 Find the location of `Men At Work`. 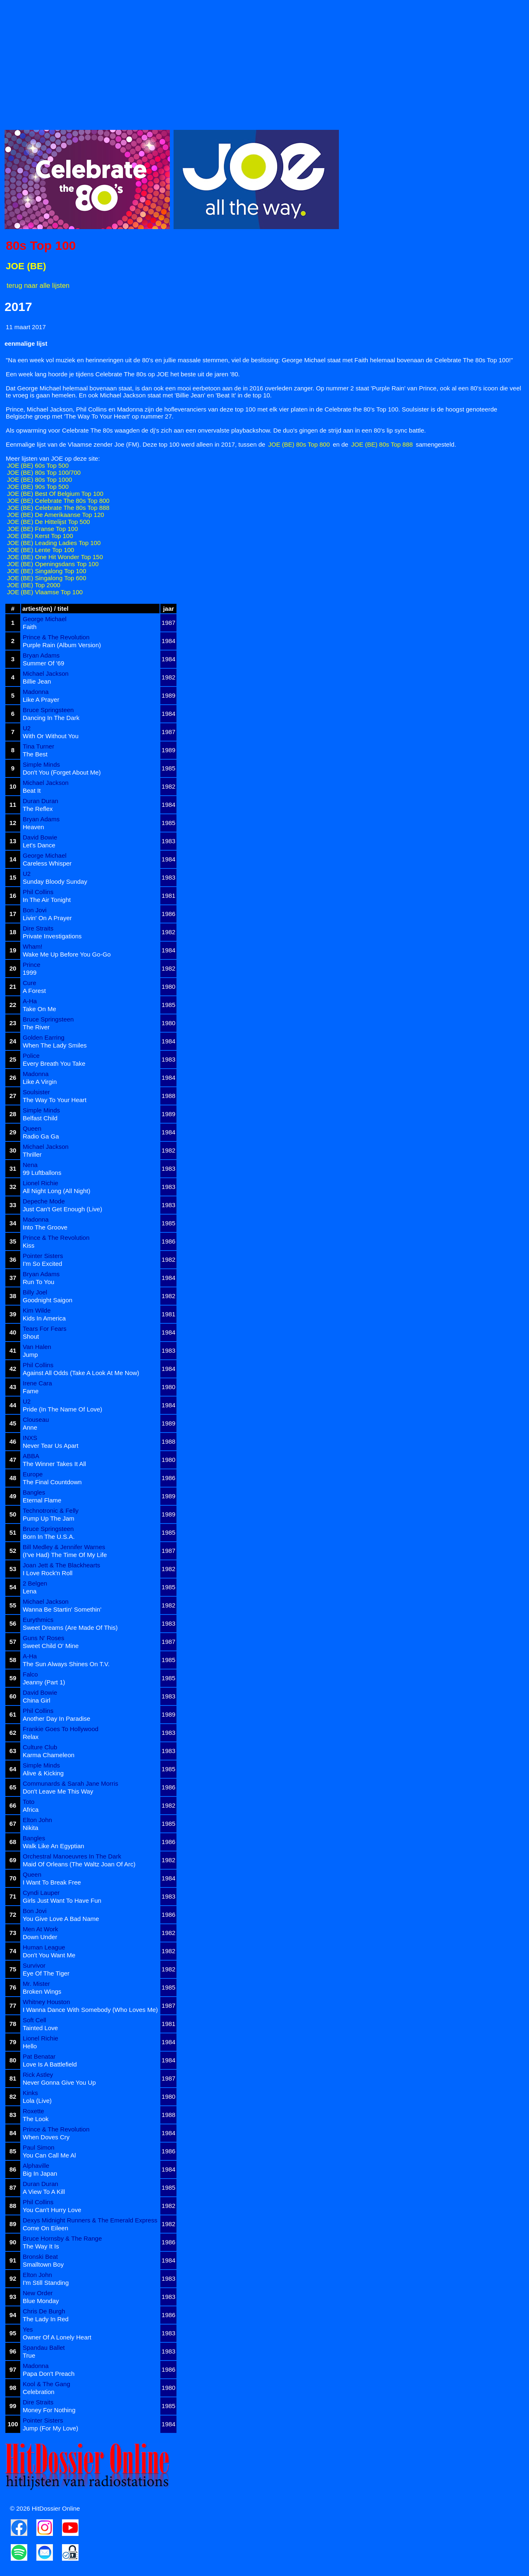

Men At Work is located at coordinates (40, 1929).